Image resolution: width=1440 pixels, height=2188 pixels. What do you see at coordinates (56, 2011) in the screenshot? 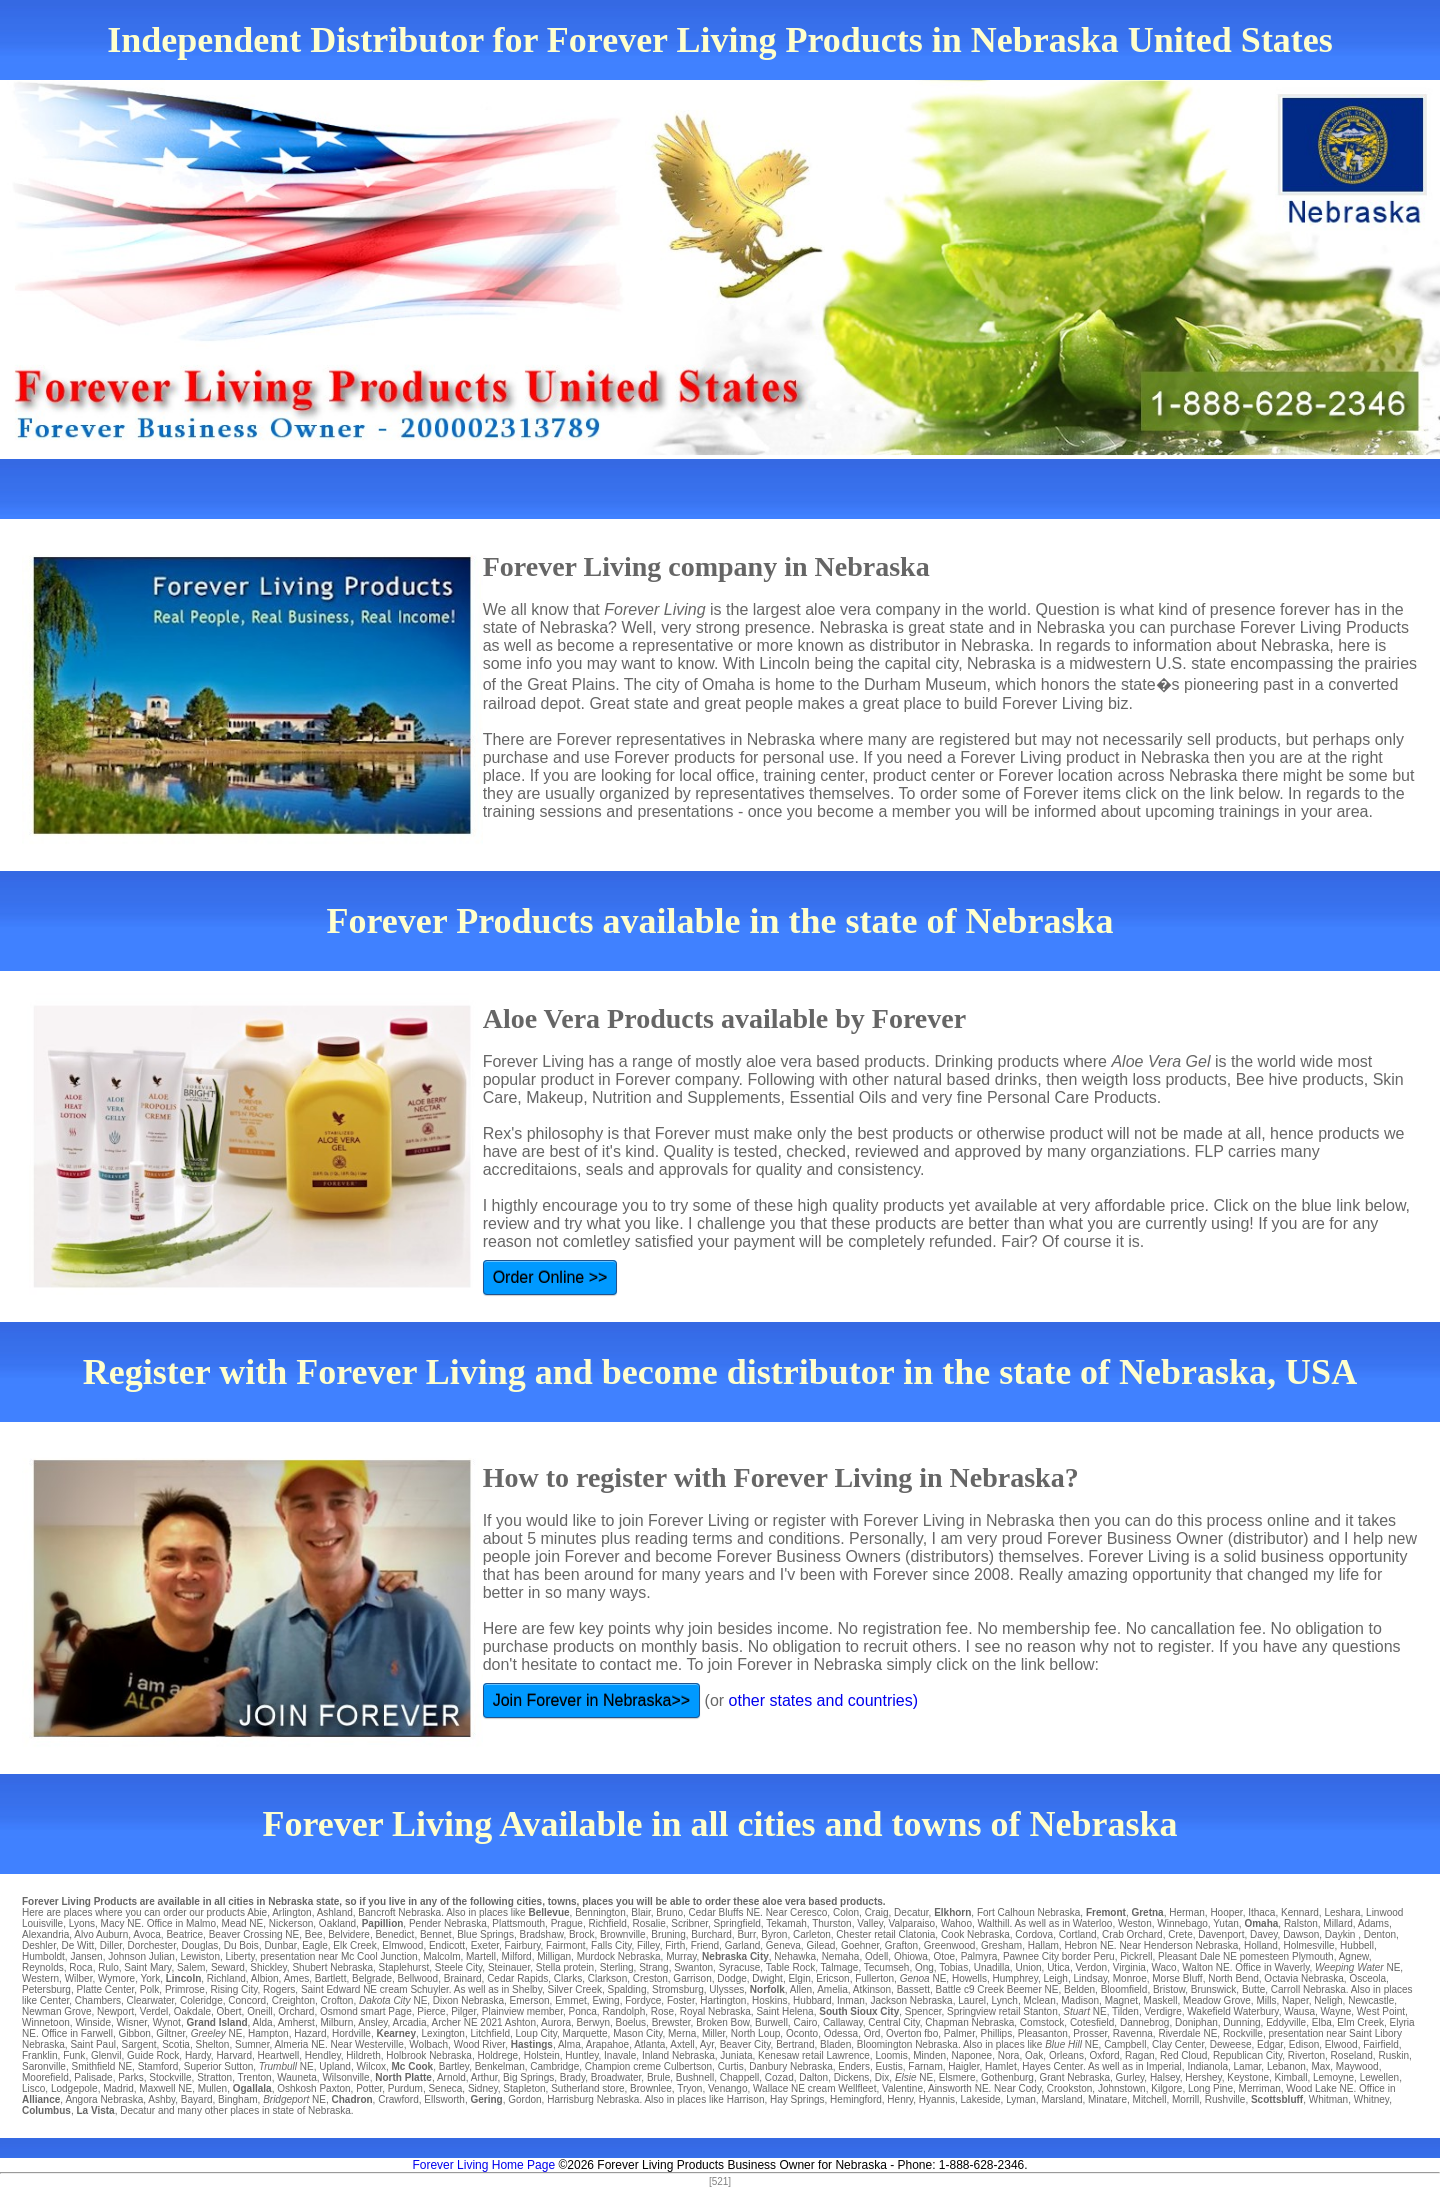
I see `Newman Grove` at bounding box center [56, 2011].